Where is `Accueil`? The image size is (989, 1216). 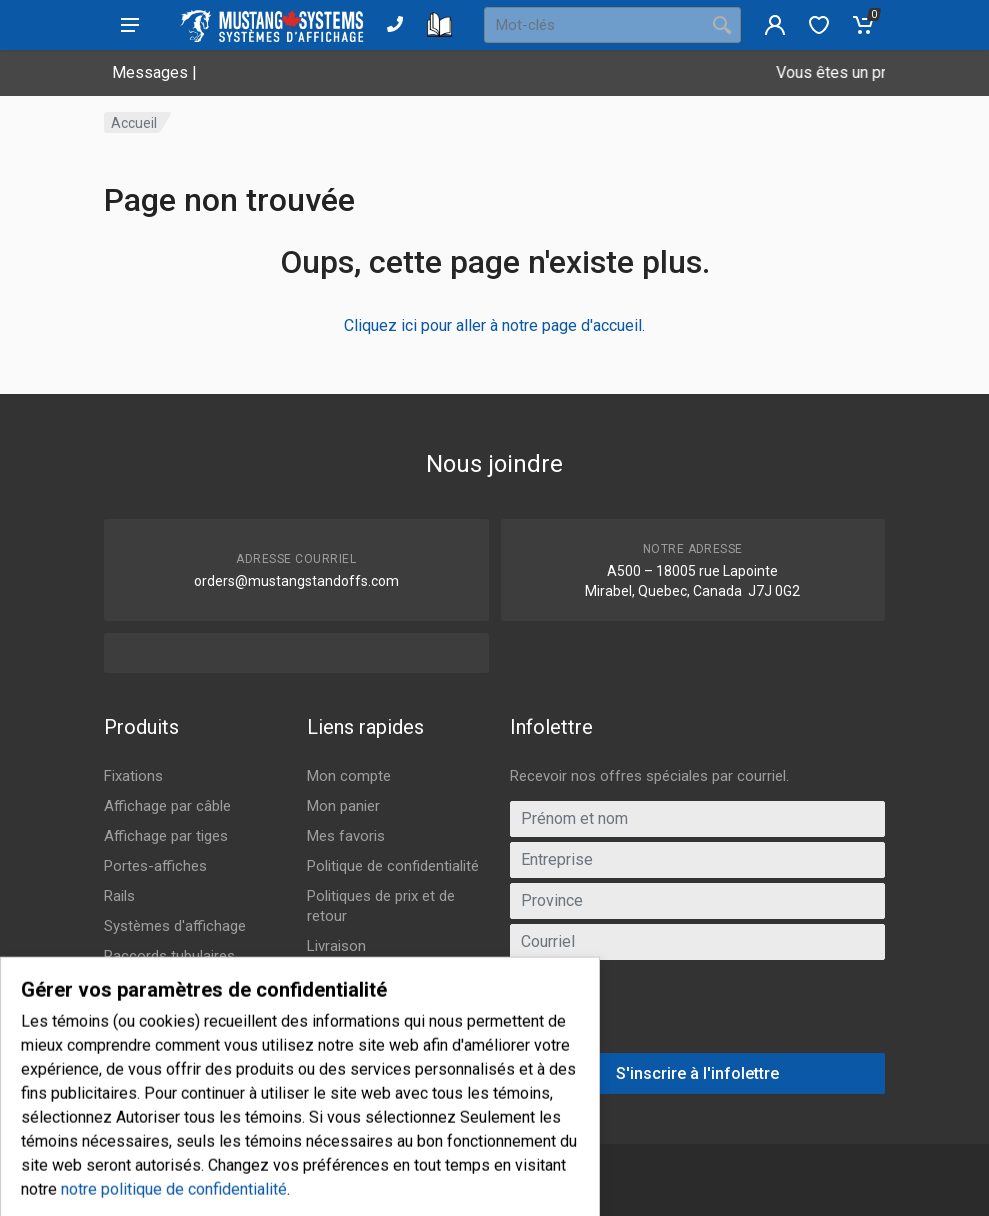 Accueil is located at coordinates (134, 123).